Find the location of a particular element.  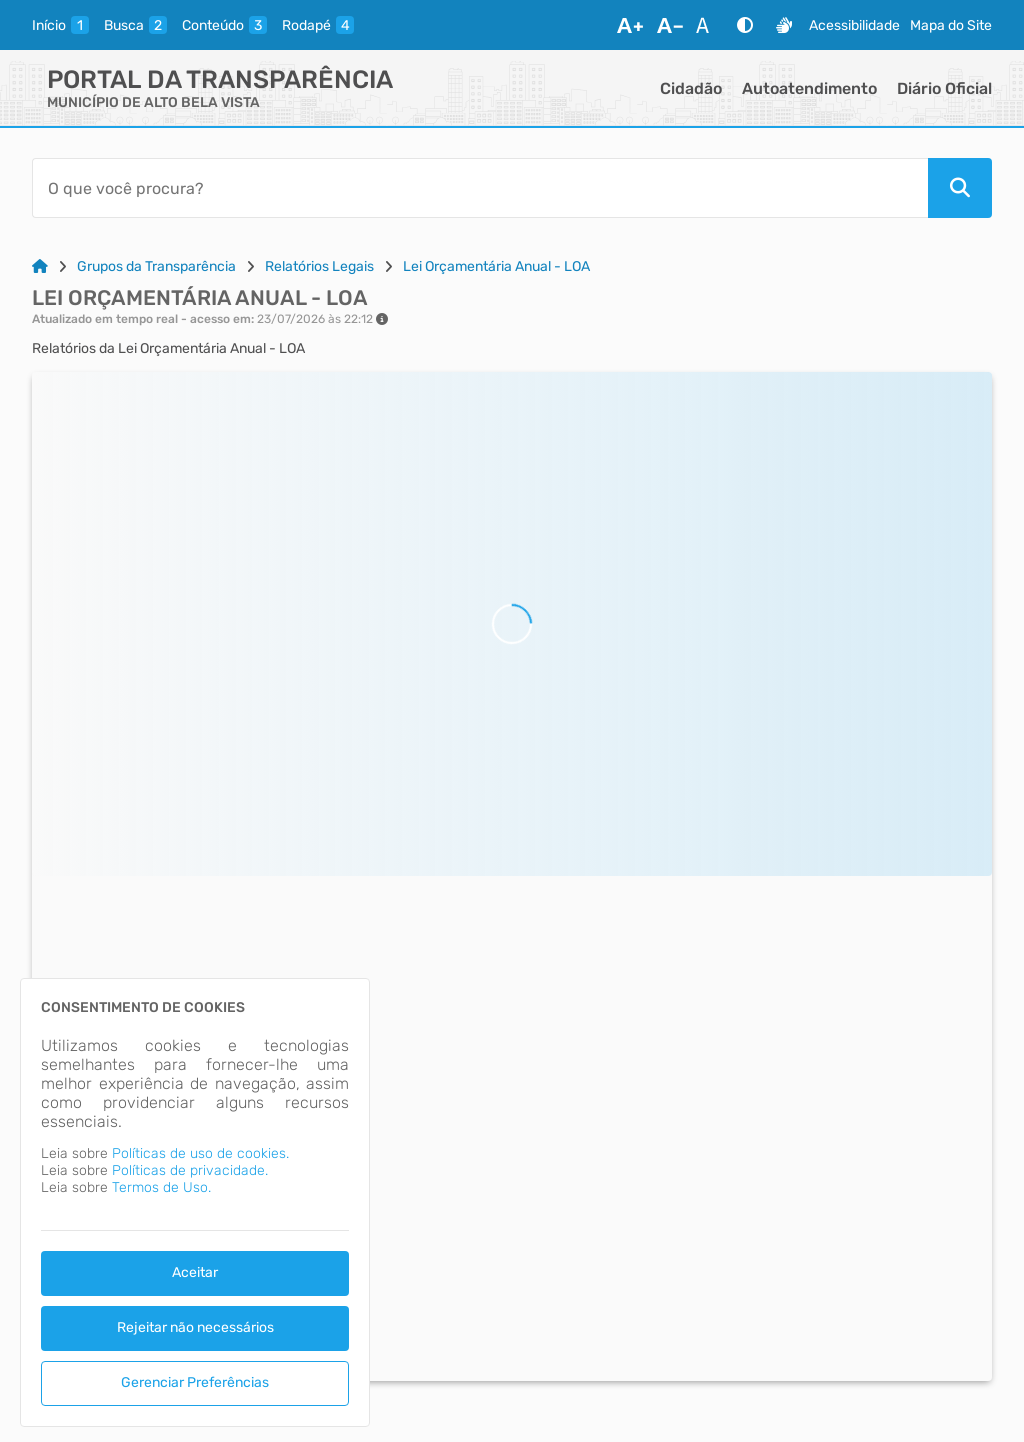

[inicio] is located at coordinates (60, 25).